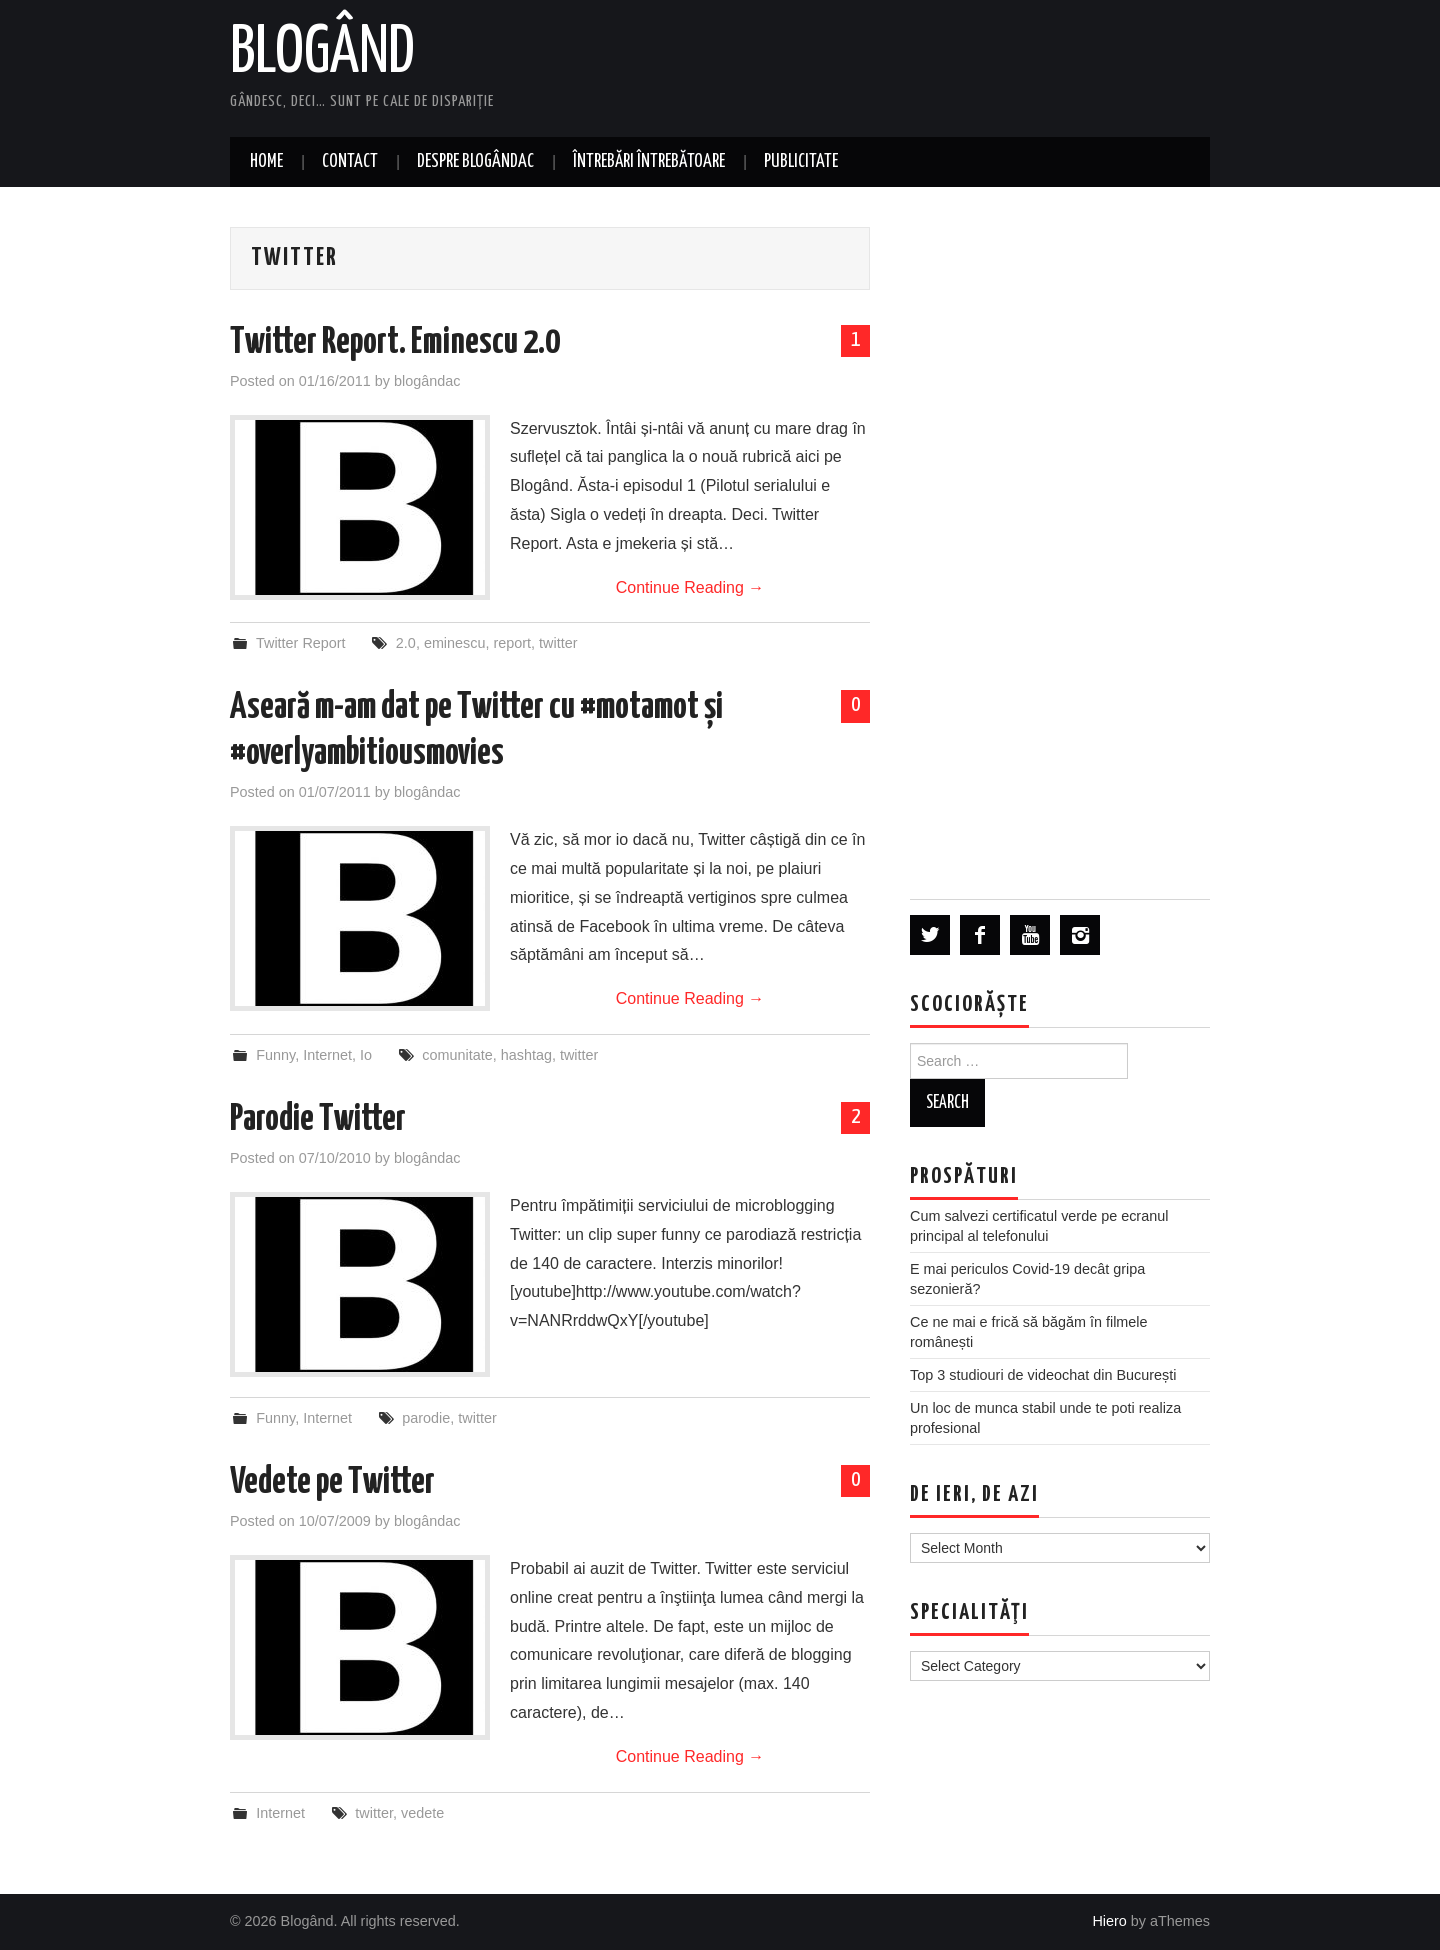 The width and height of the screenshot is (1440, 1950). I want to click on Hiero, so click(1109, 1921).